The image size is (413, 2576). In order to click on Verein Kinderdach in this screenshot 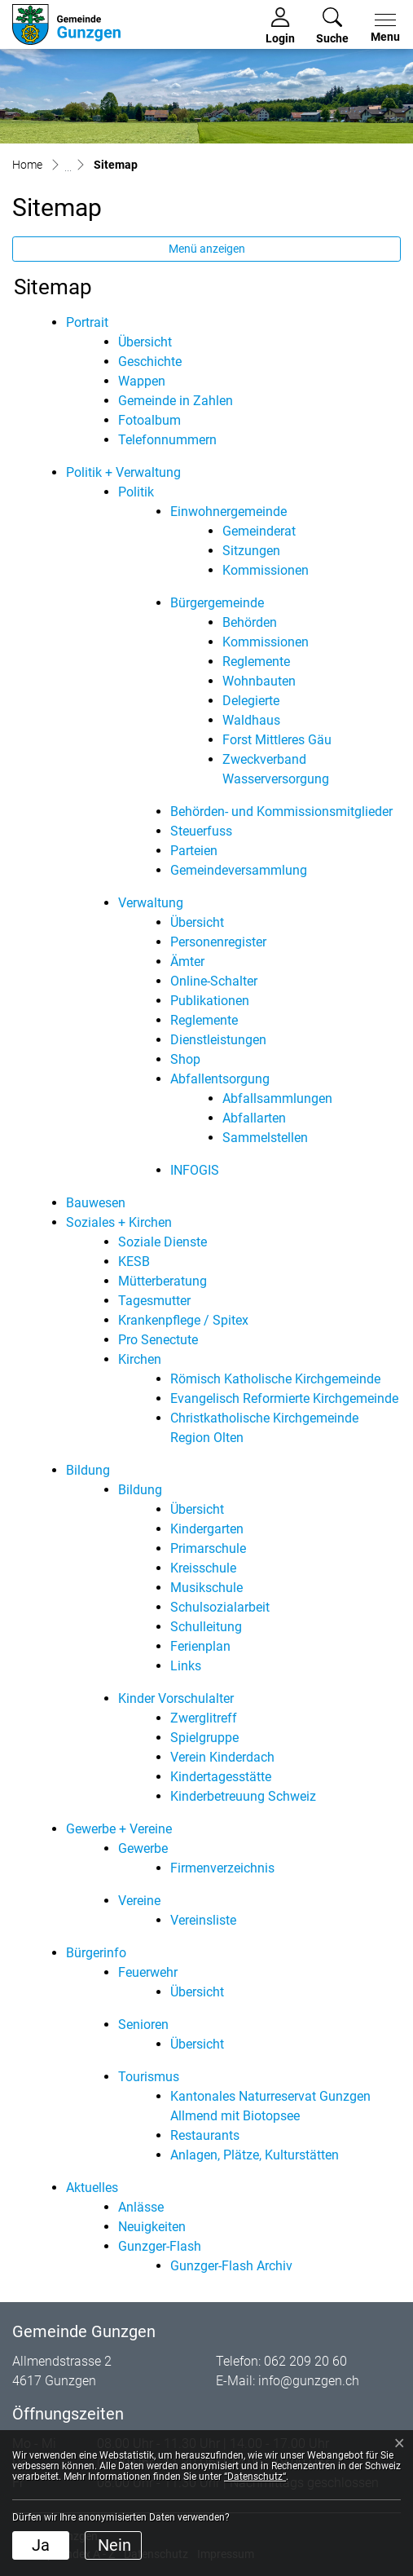, I will do `click(222, 1757)`.